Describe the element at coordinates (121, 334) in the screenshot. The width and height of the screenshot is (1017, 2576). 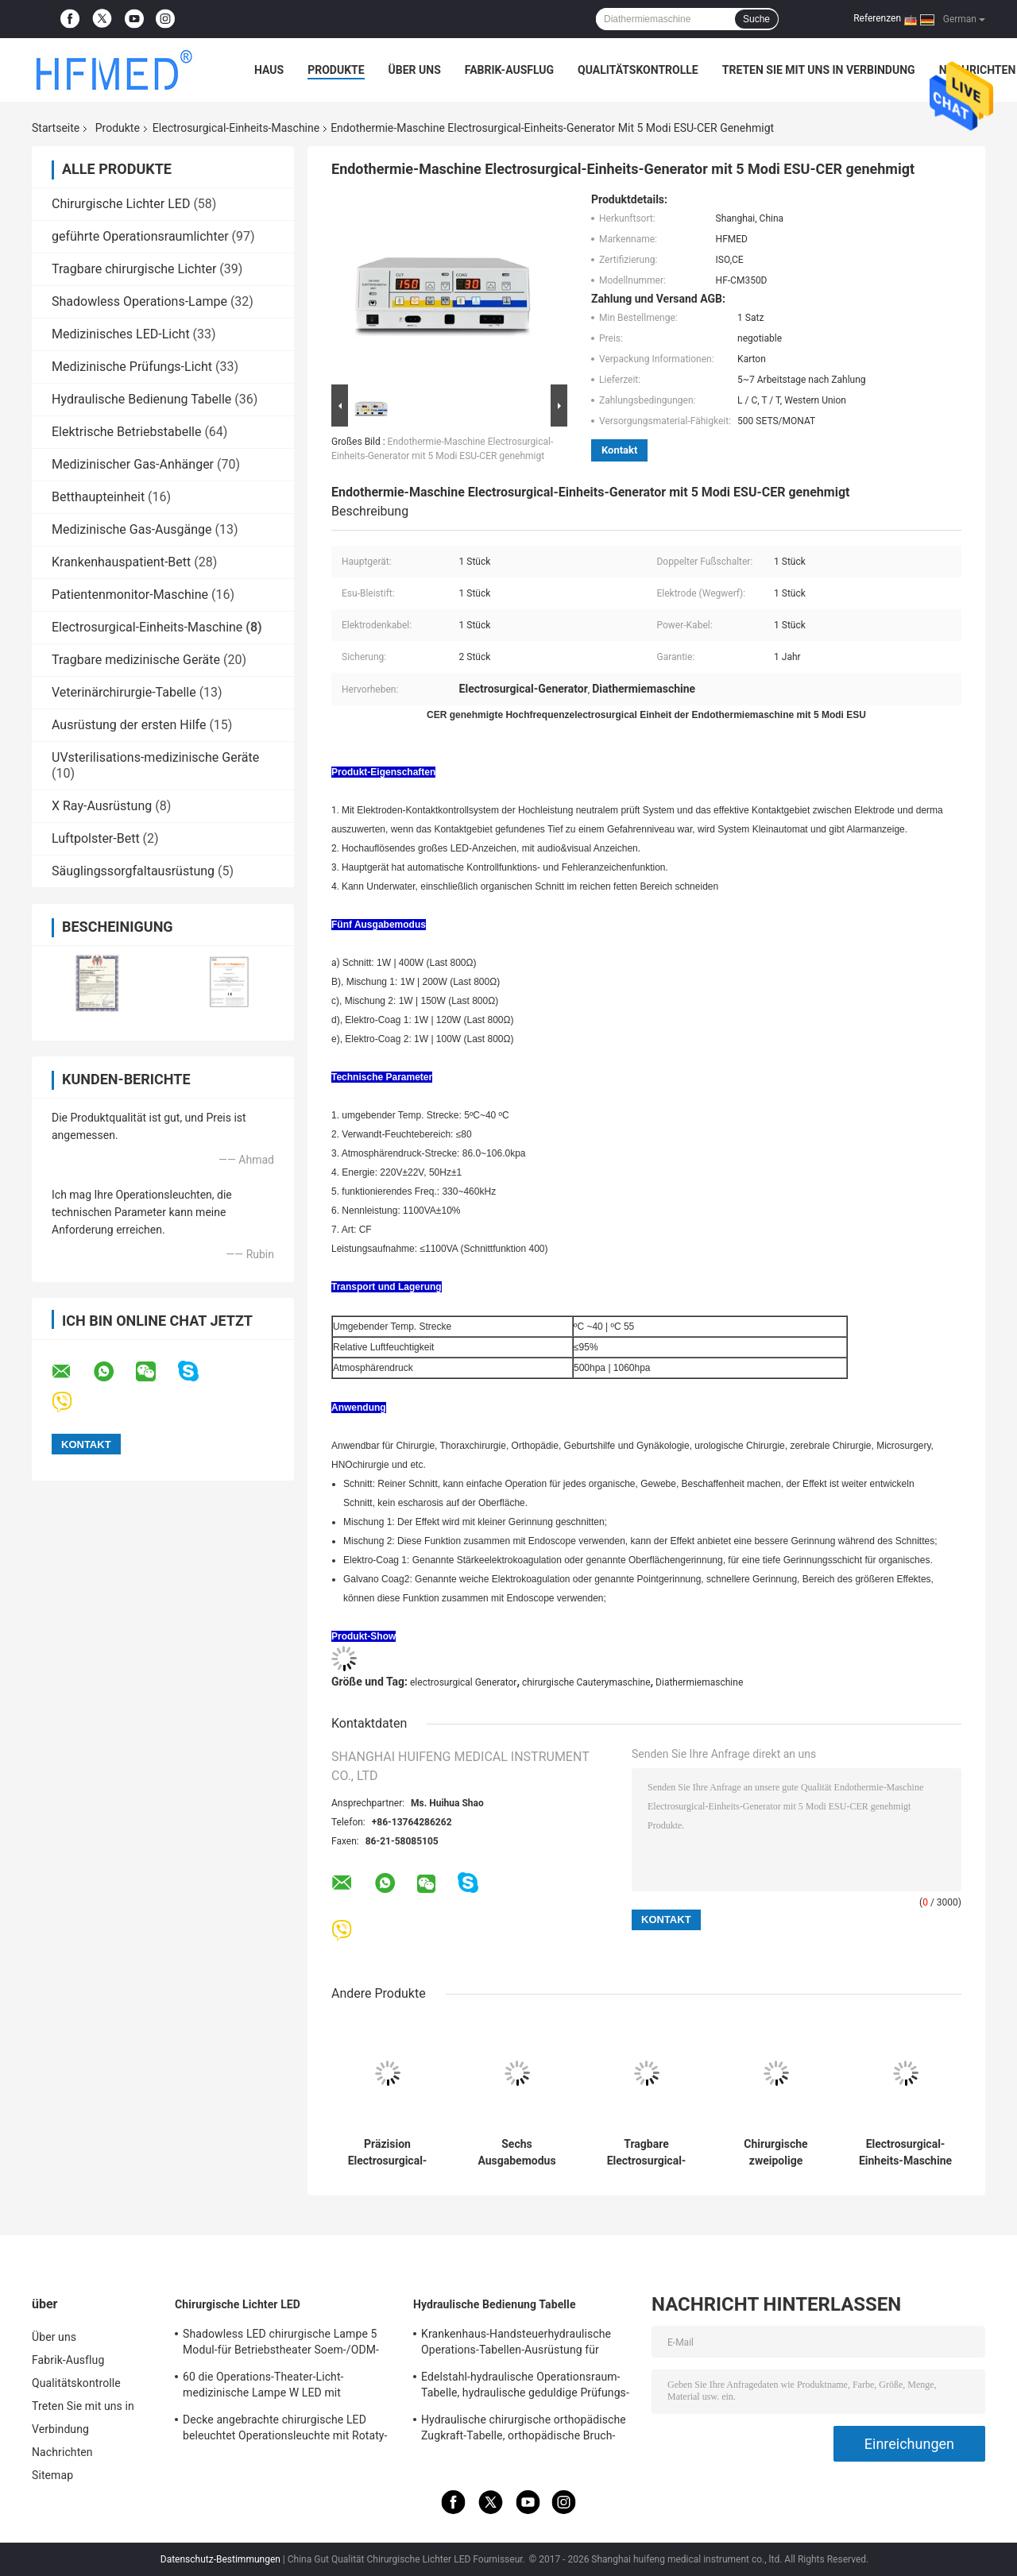
I see `Medizinisches LED-Licht` at that location.